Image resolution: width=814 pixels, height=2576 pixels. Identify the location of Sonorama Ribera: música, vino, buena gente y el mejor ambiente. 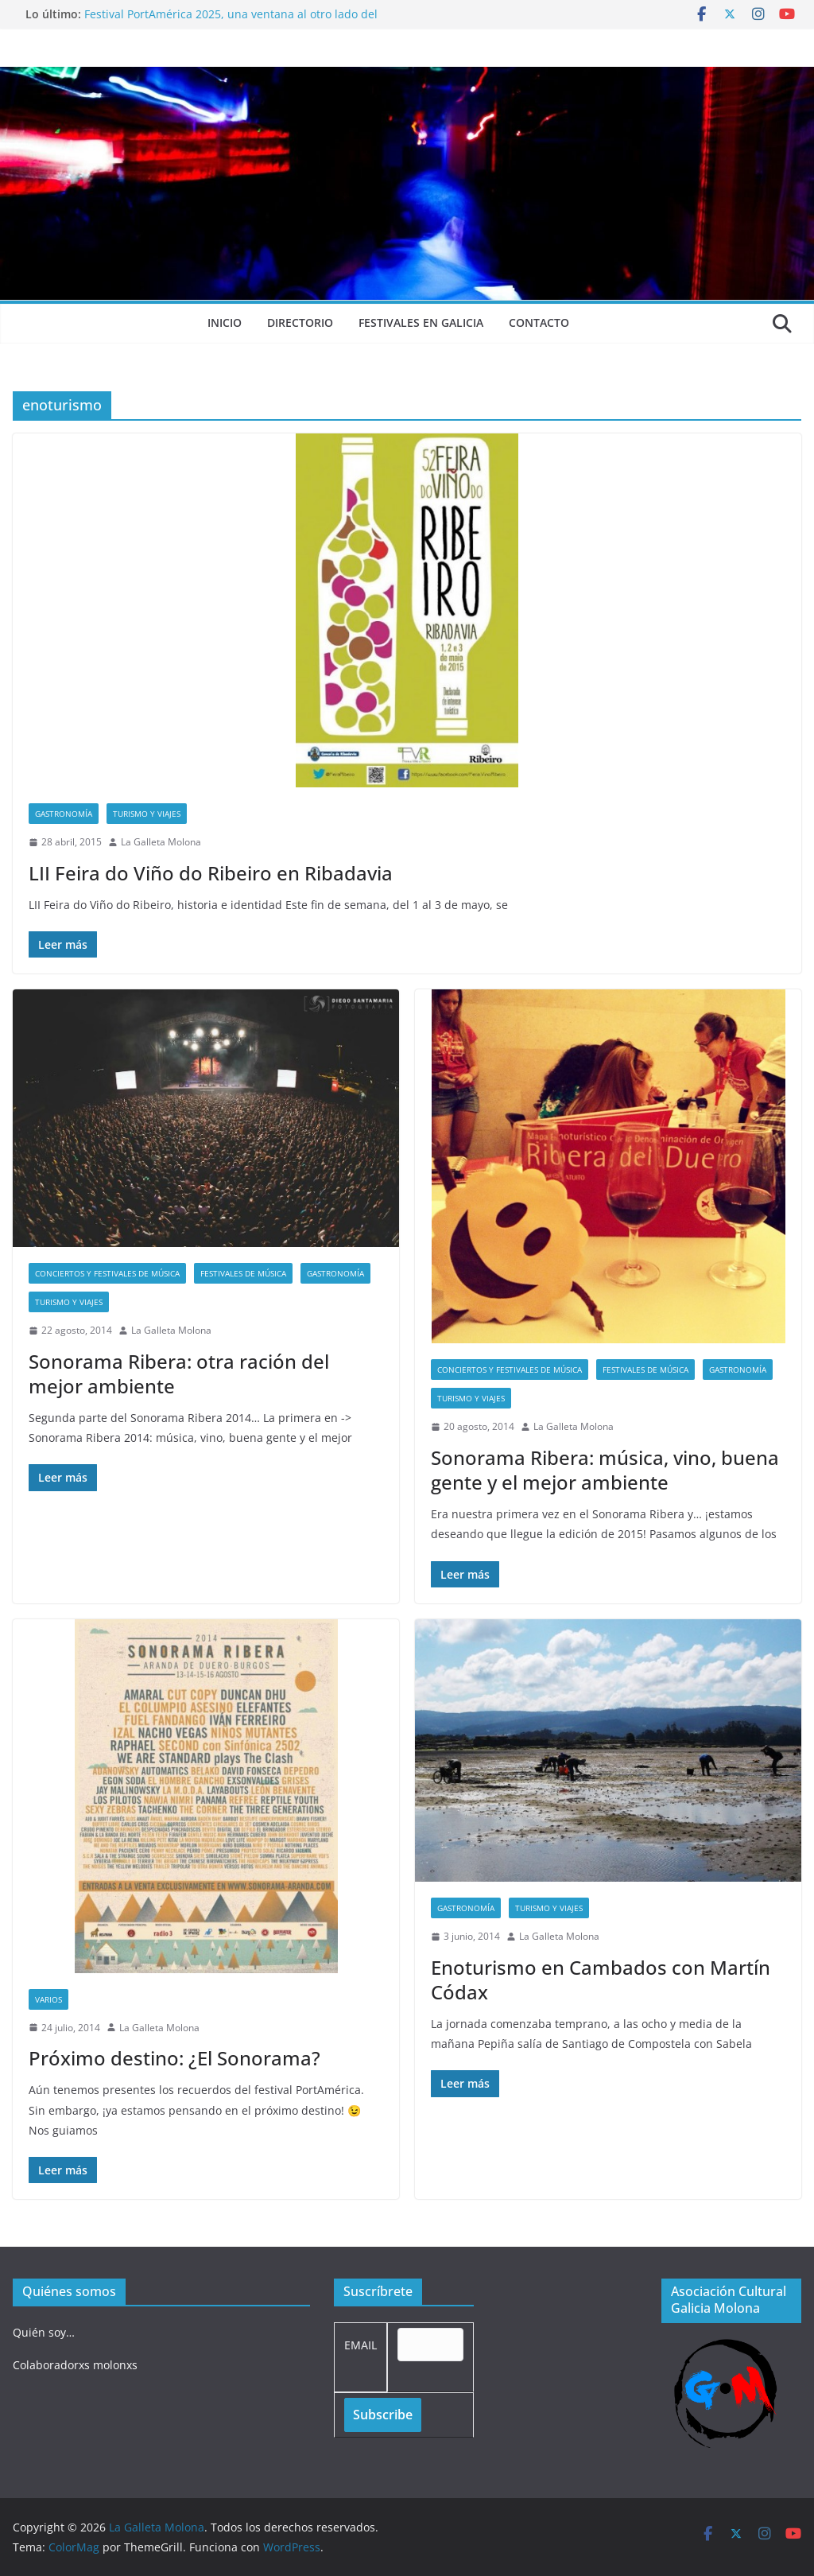
(605, 1469).